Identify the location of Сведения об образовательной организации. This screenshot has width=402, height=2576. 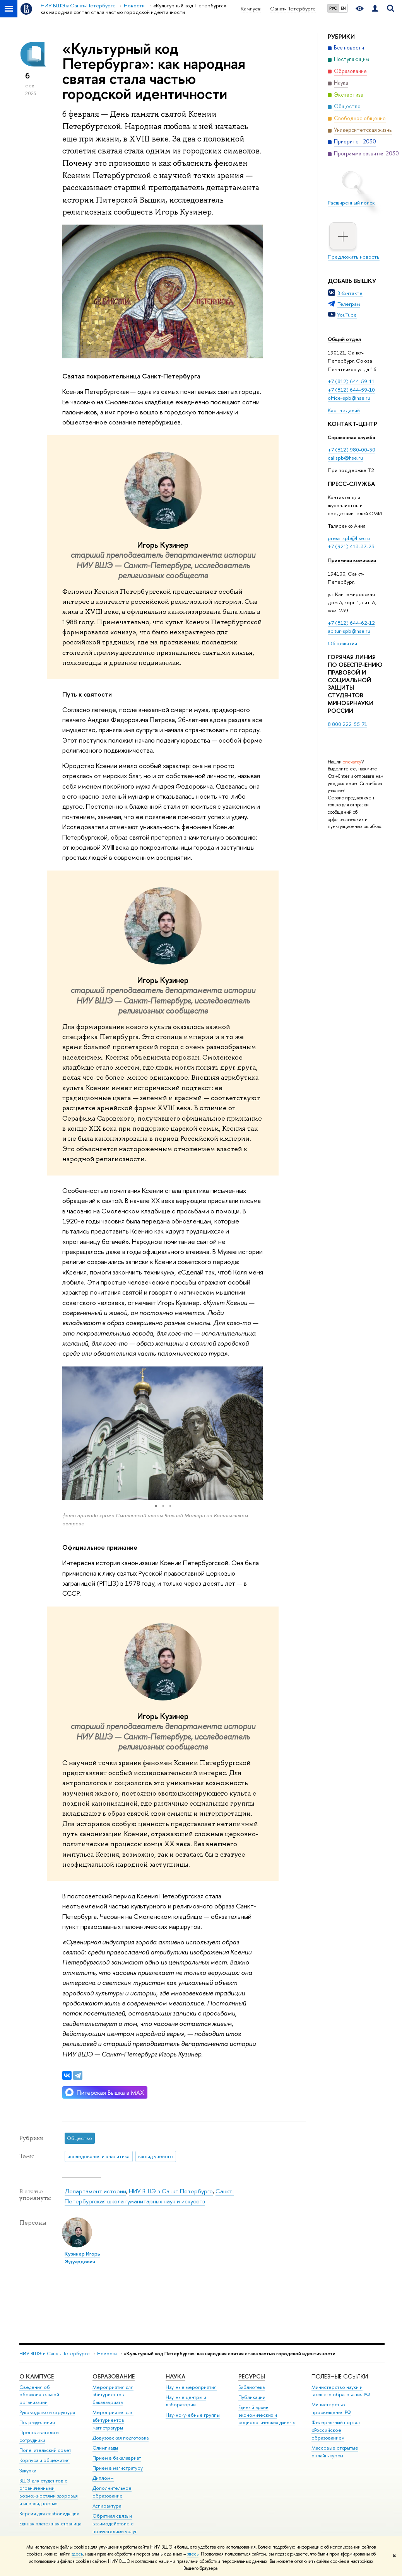
(39, 2395).